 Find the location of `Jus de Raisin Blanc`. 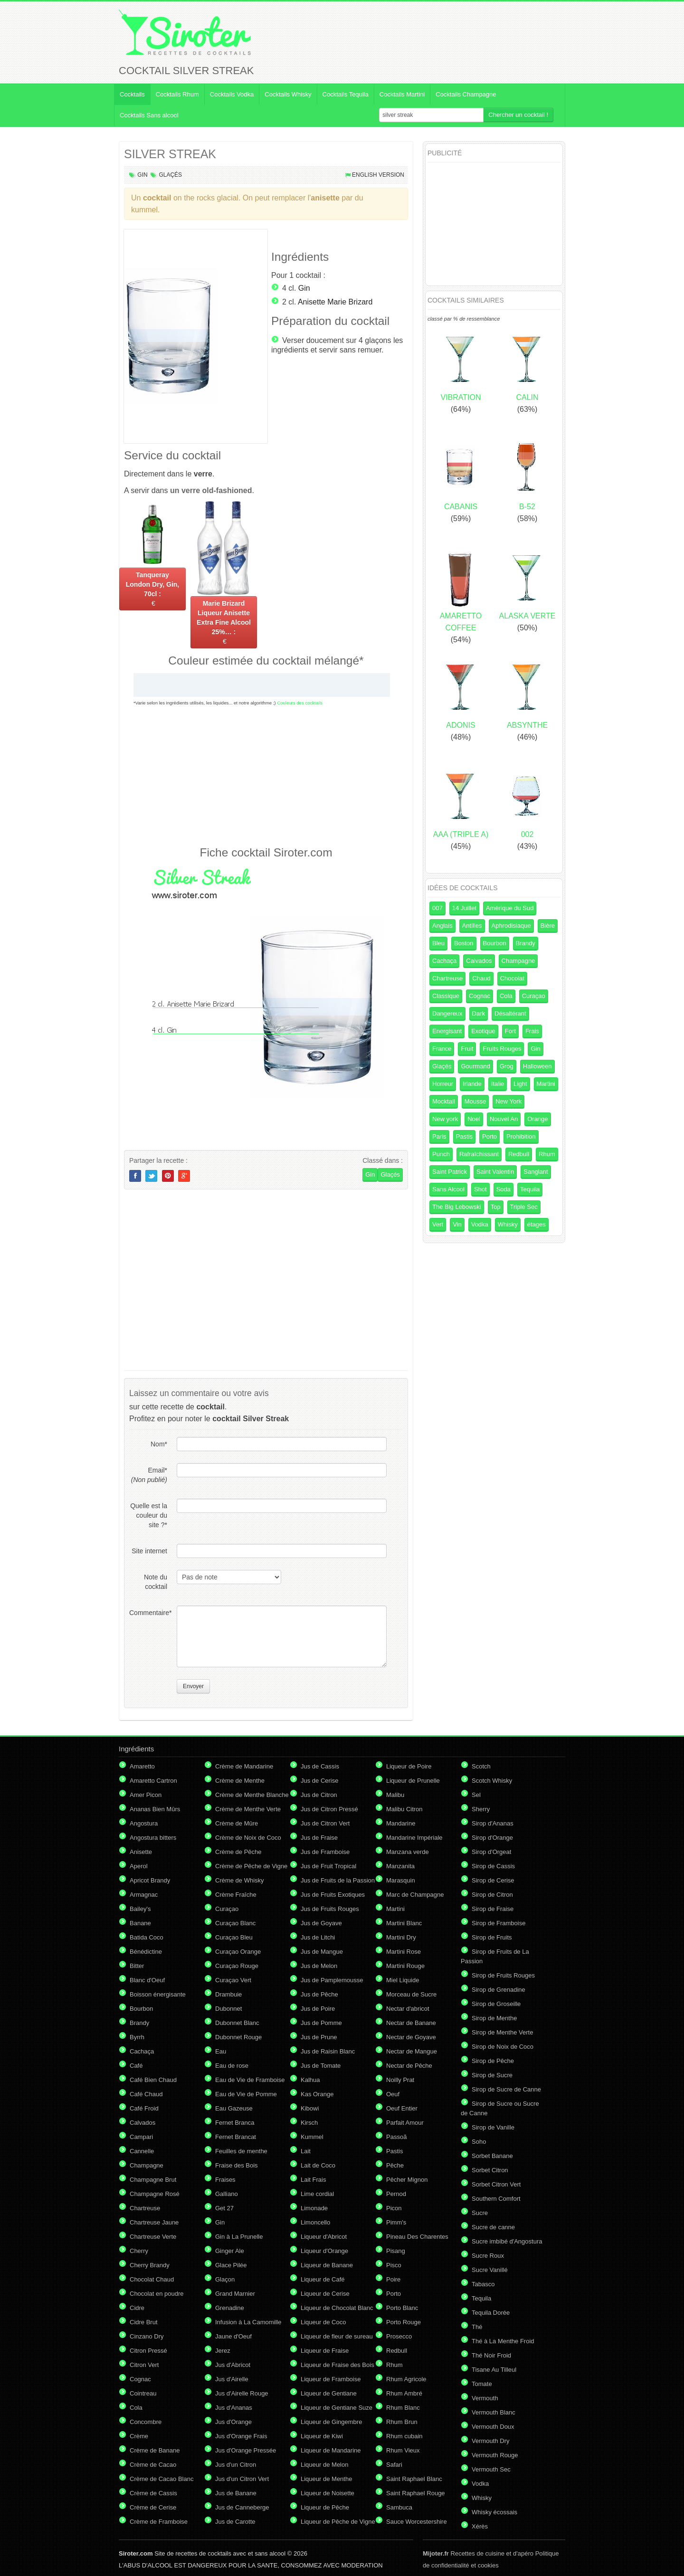

Jus de Raisin Blanc is located at coordinates (328, 2051).